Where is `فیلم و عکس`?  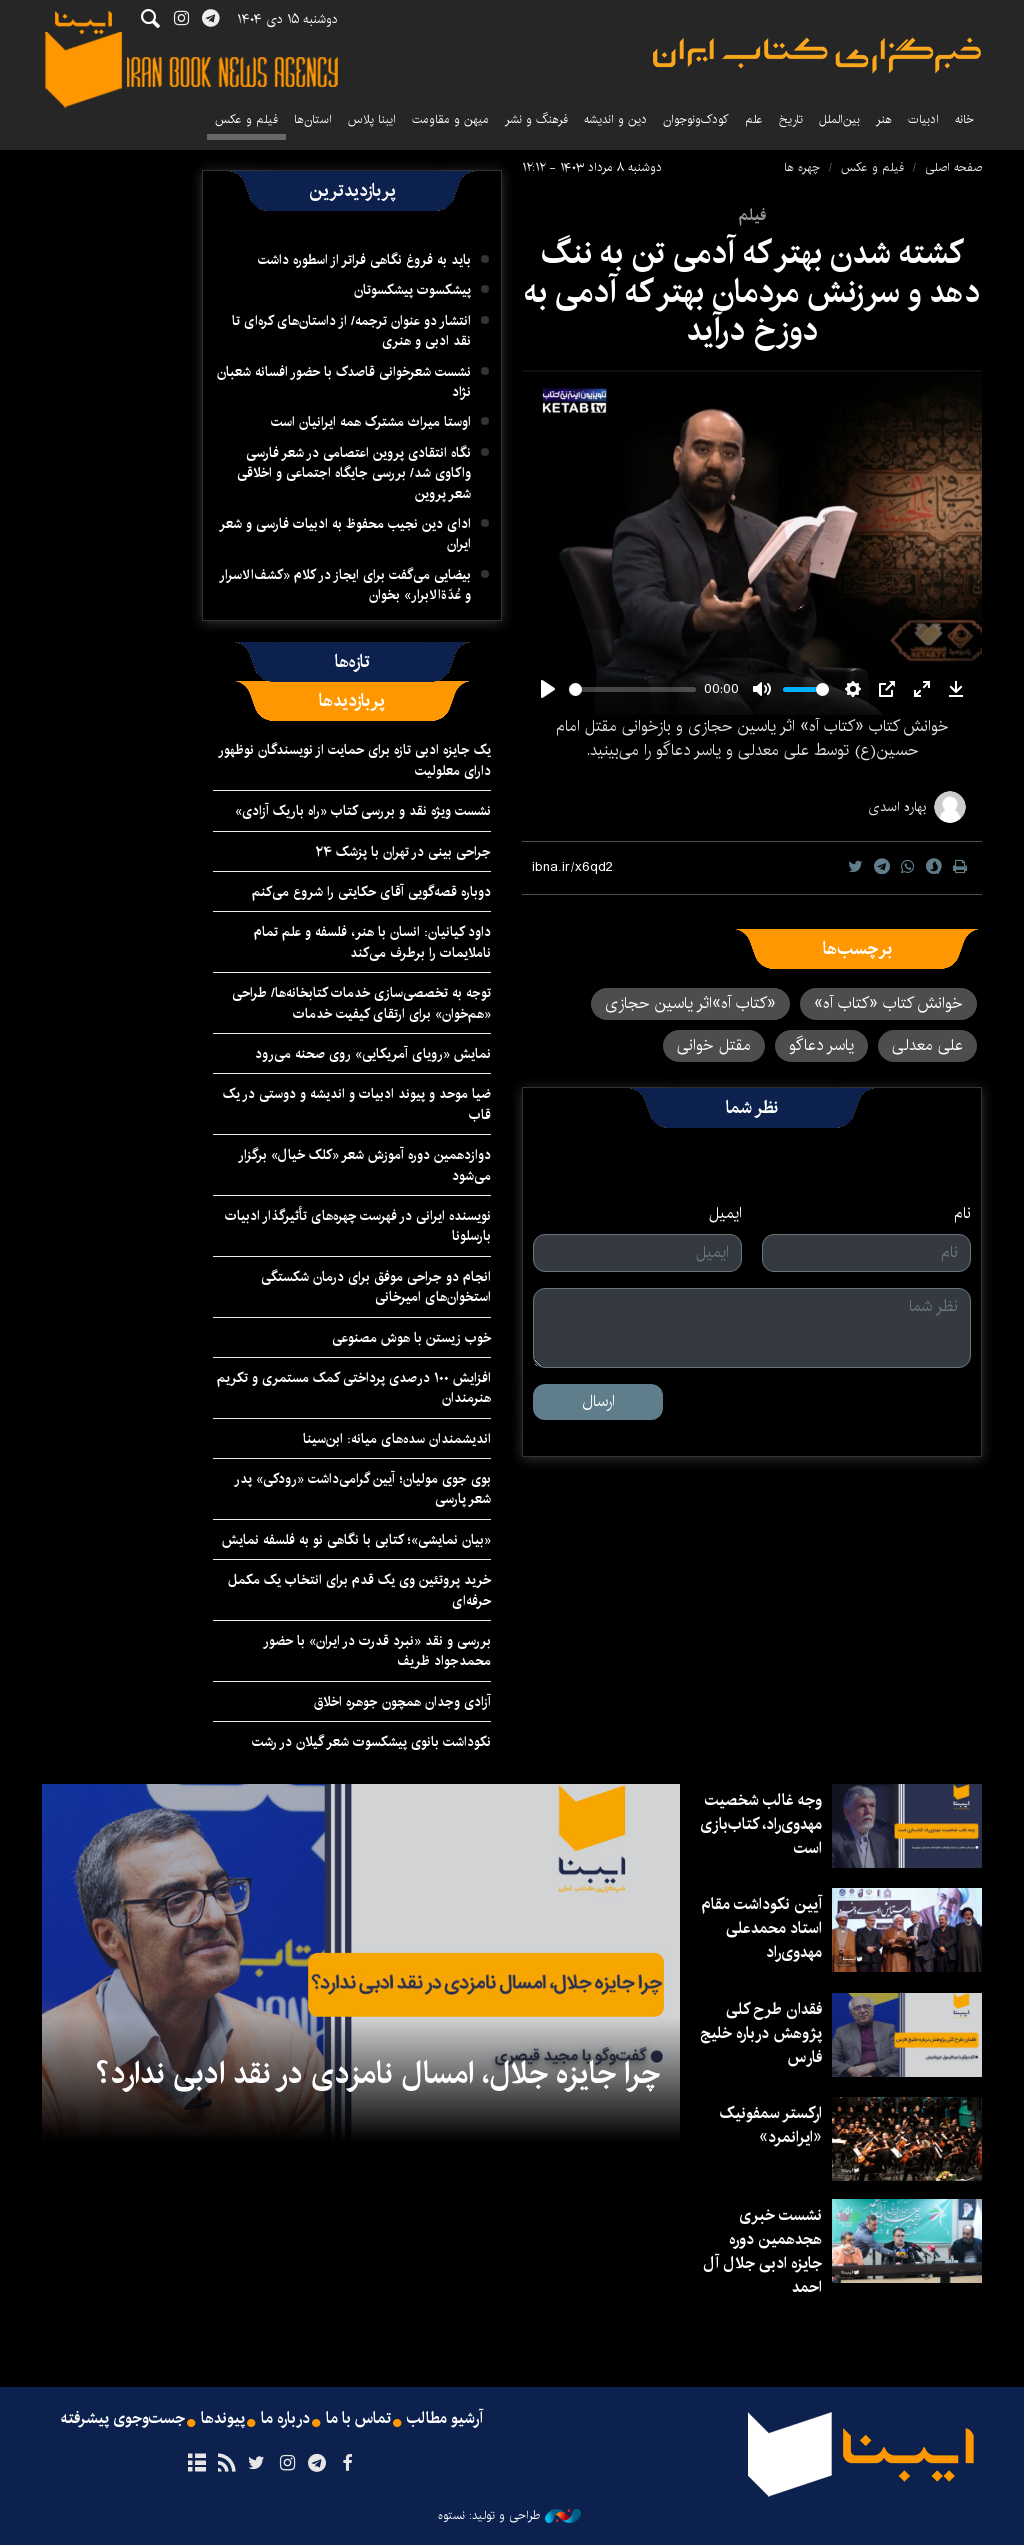
فیلم و عکس is located at coordinates (246, 119).